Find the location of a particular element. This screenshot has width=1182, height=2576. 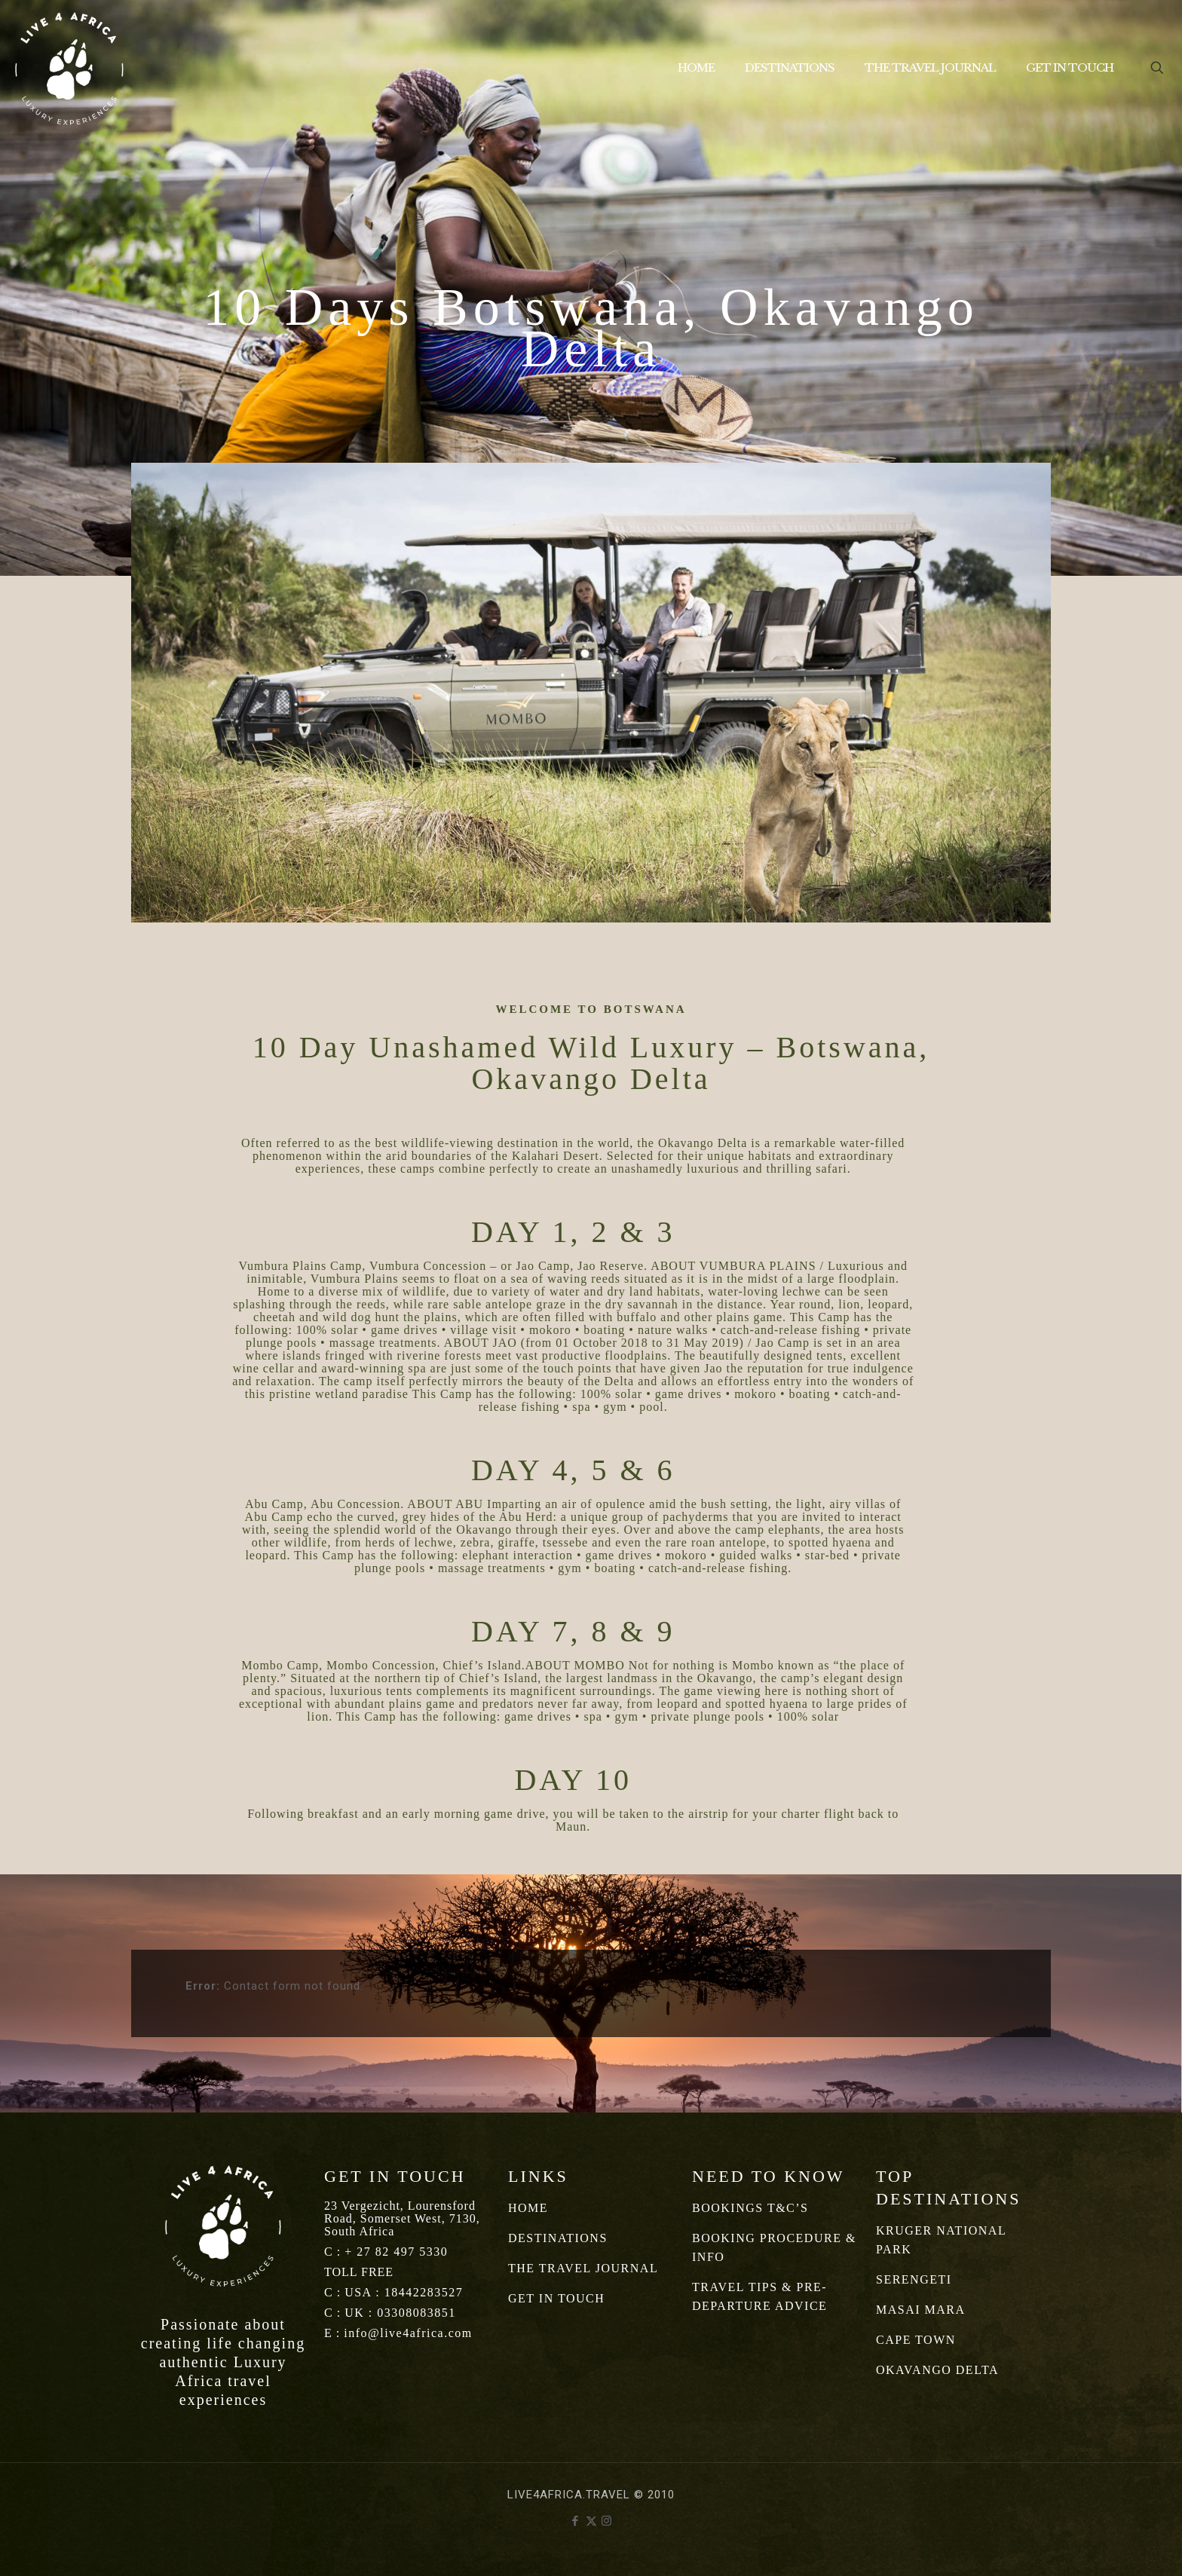

UK : 03308083851 is located at coordinates (400, 2312).